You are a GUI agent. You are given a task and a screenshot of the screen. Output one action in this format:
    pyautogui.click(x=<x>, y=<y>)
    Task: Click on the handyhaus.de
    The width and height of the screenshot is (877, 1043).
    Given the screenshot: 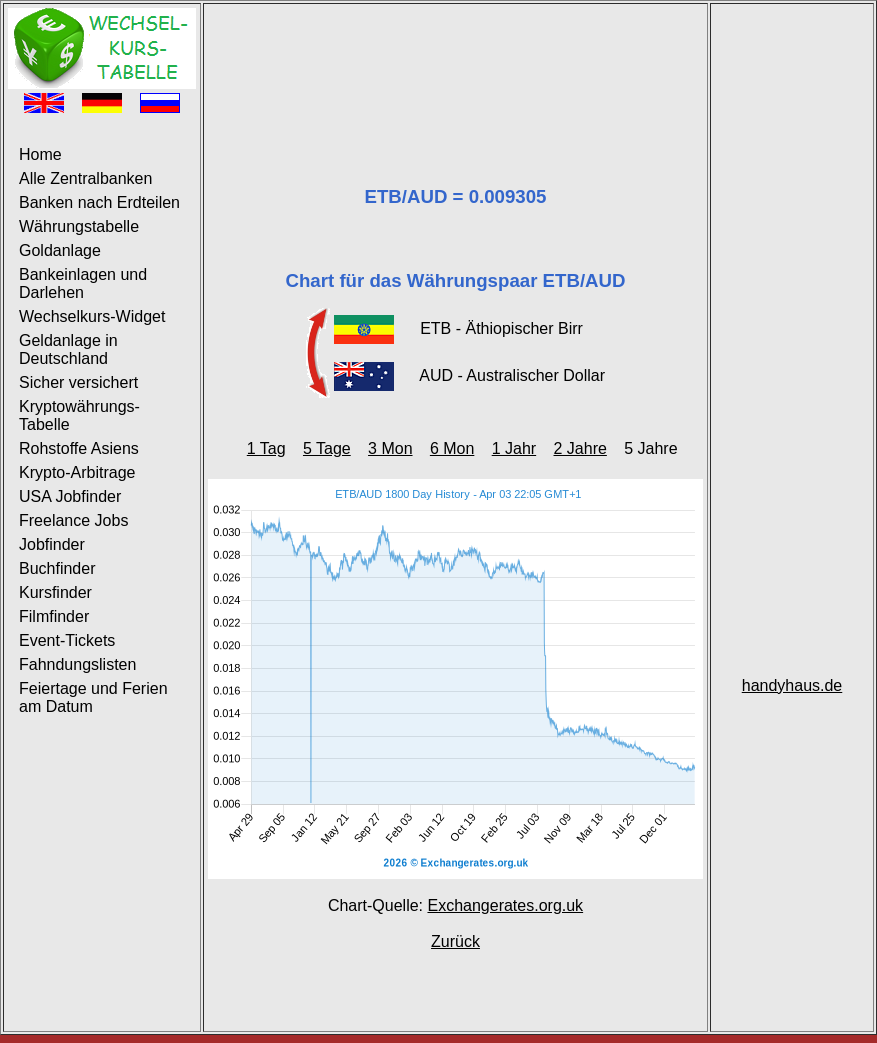 What is the action you would take?
    pyautogui.click(x=792, y=685)
    